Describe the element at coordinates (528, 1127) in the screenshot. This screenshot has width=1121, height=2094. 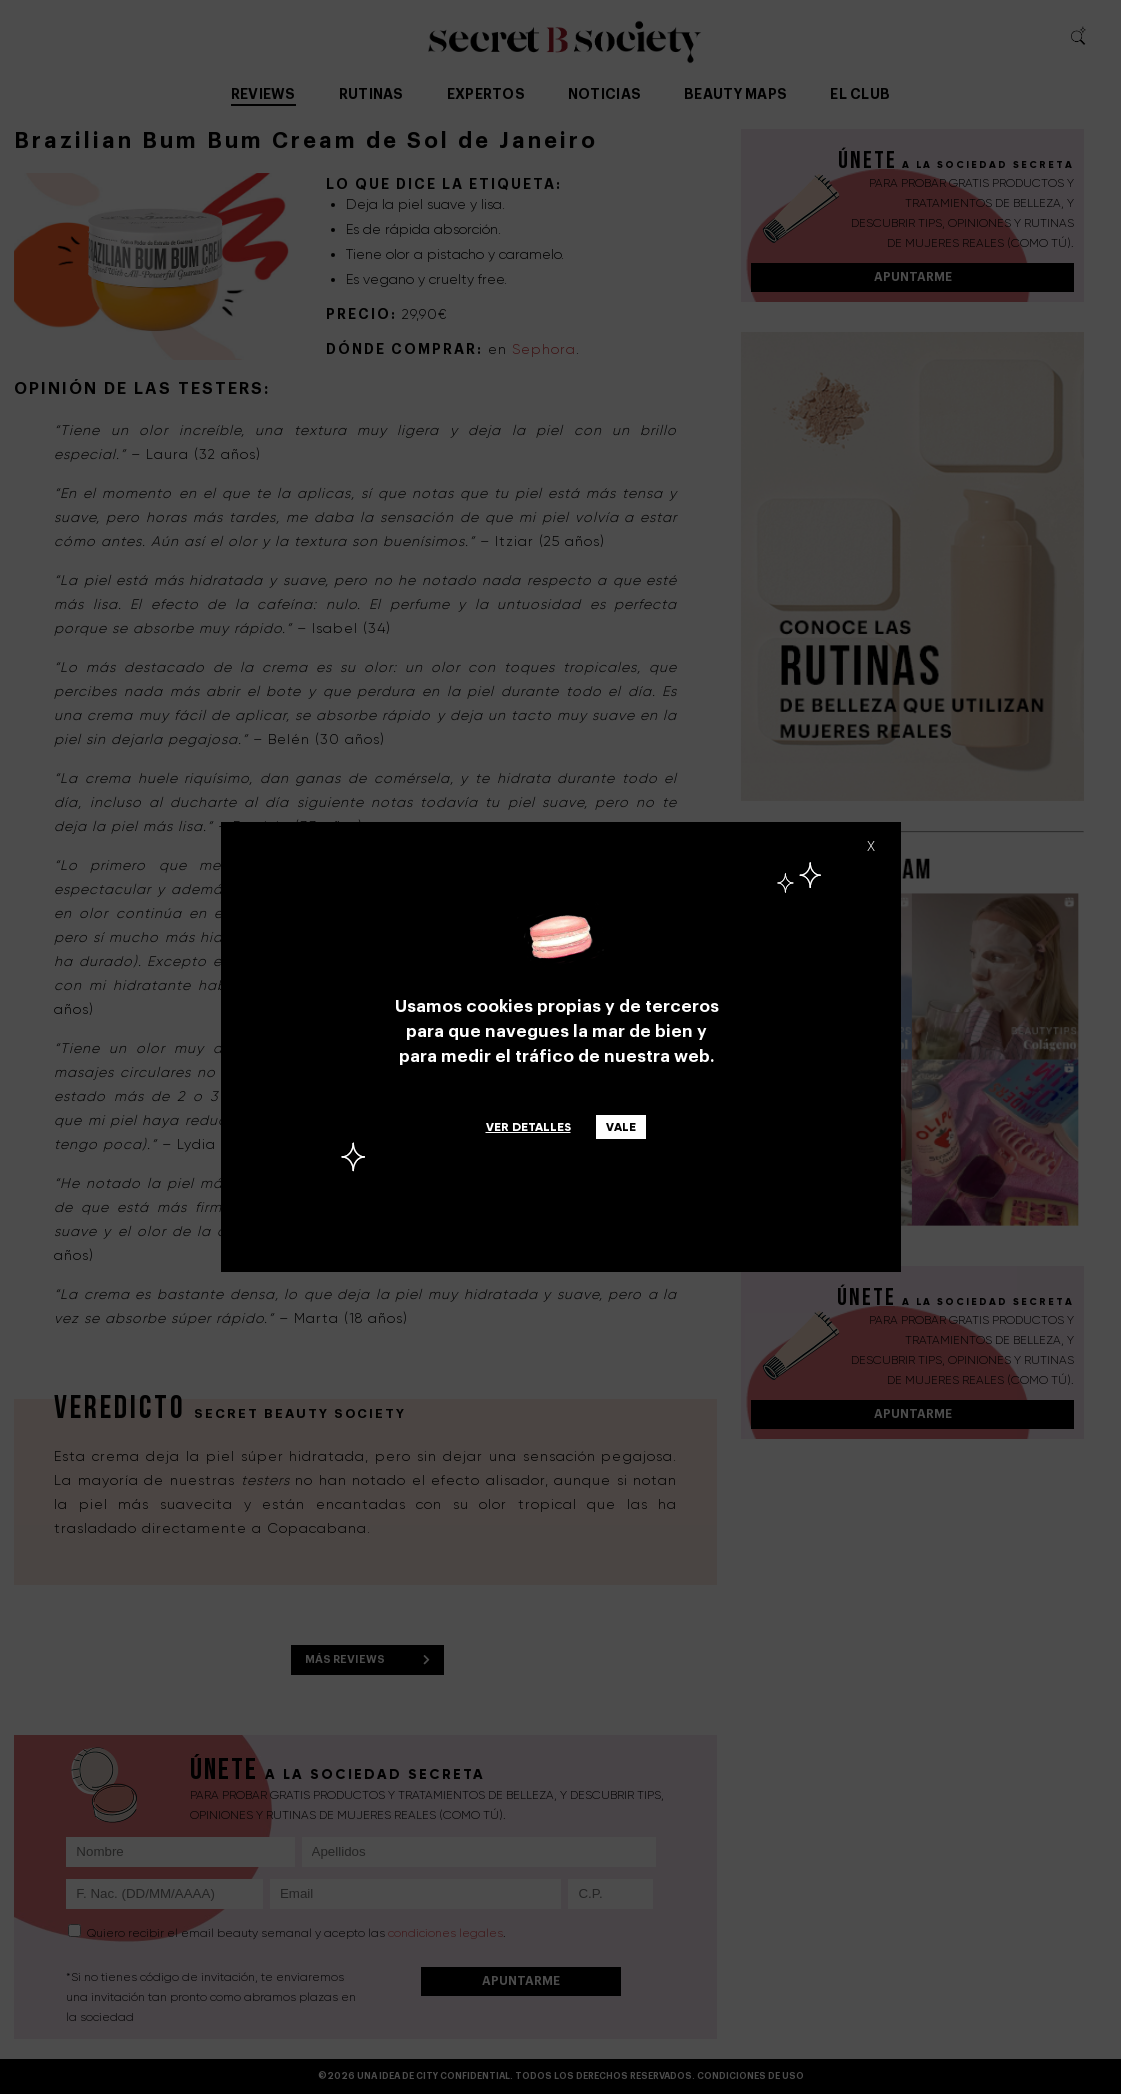
I see `Ver detalles` at that location.